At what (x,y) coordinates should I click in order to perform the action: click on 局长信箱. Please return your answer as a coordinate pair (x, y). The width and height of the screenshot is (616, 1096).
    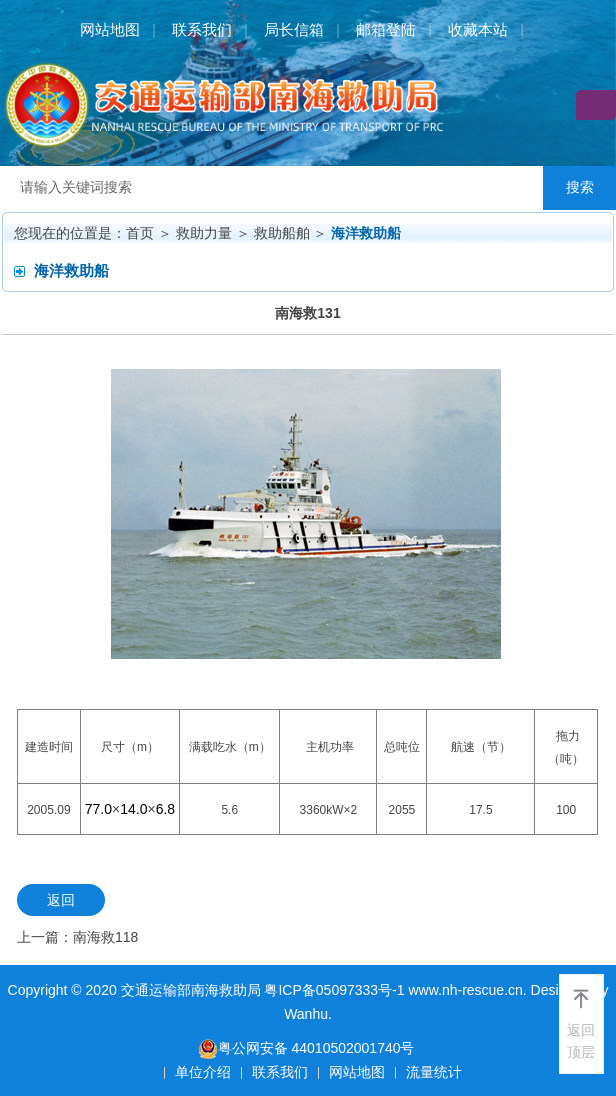
    Looking at the image, I should click on (294, 29).